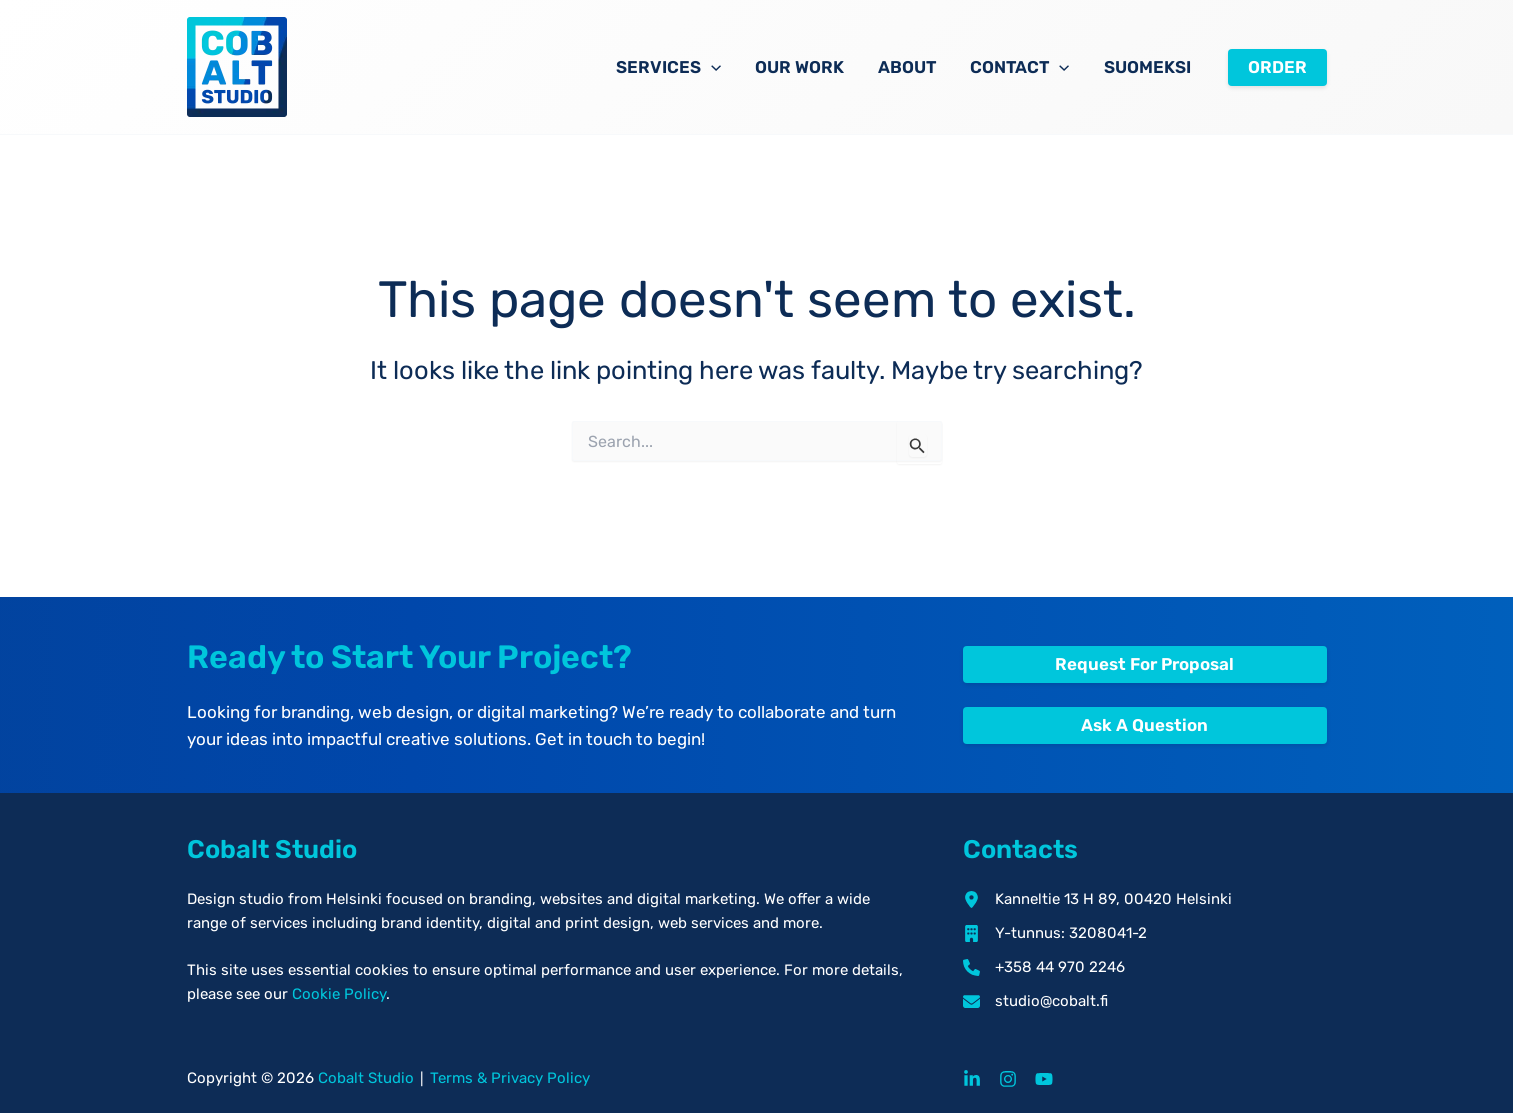 The width and height of the screenshot is (1513, 1113). I want to click on Cobalt Studio, so click(366, 1078).